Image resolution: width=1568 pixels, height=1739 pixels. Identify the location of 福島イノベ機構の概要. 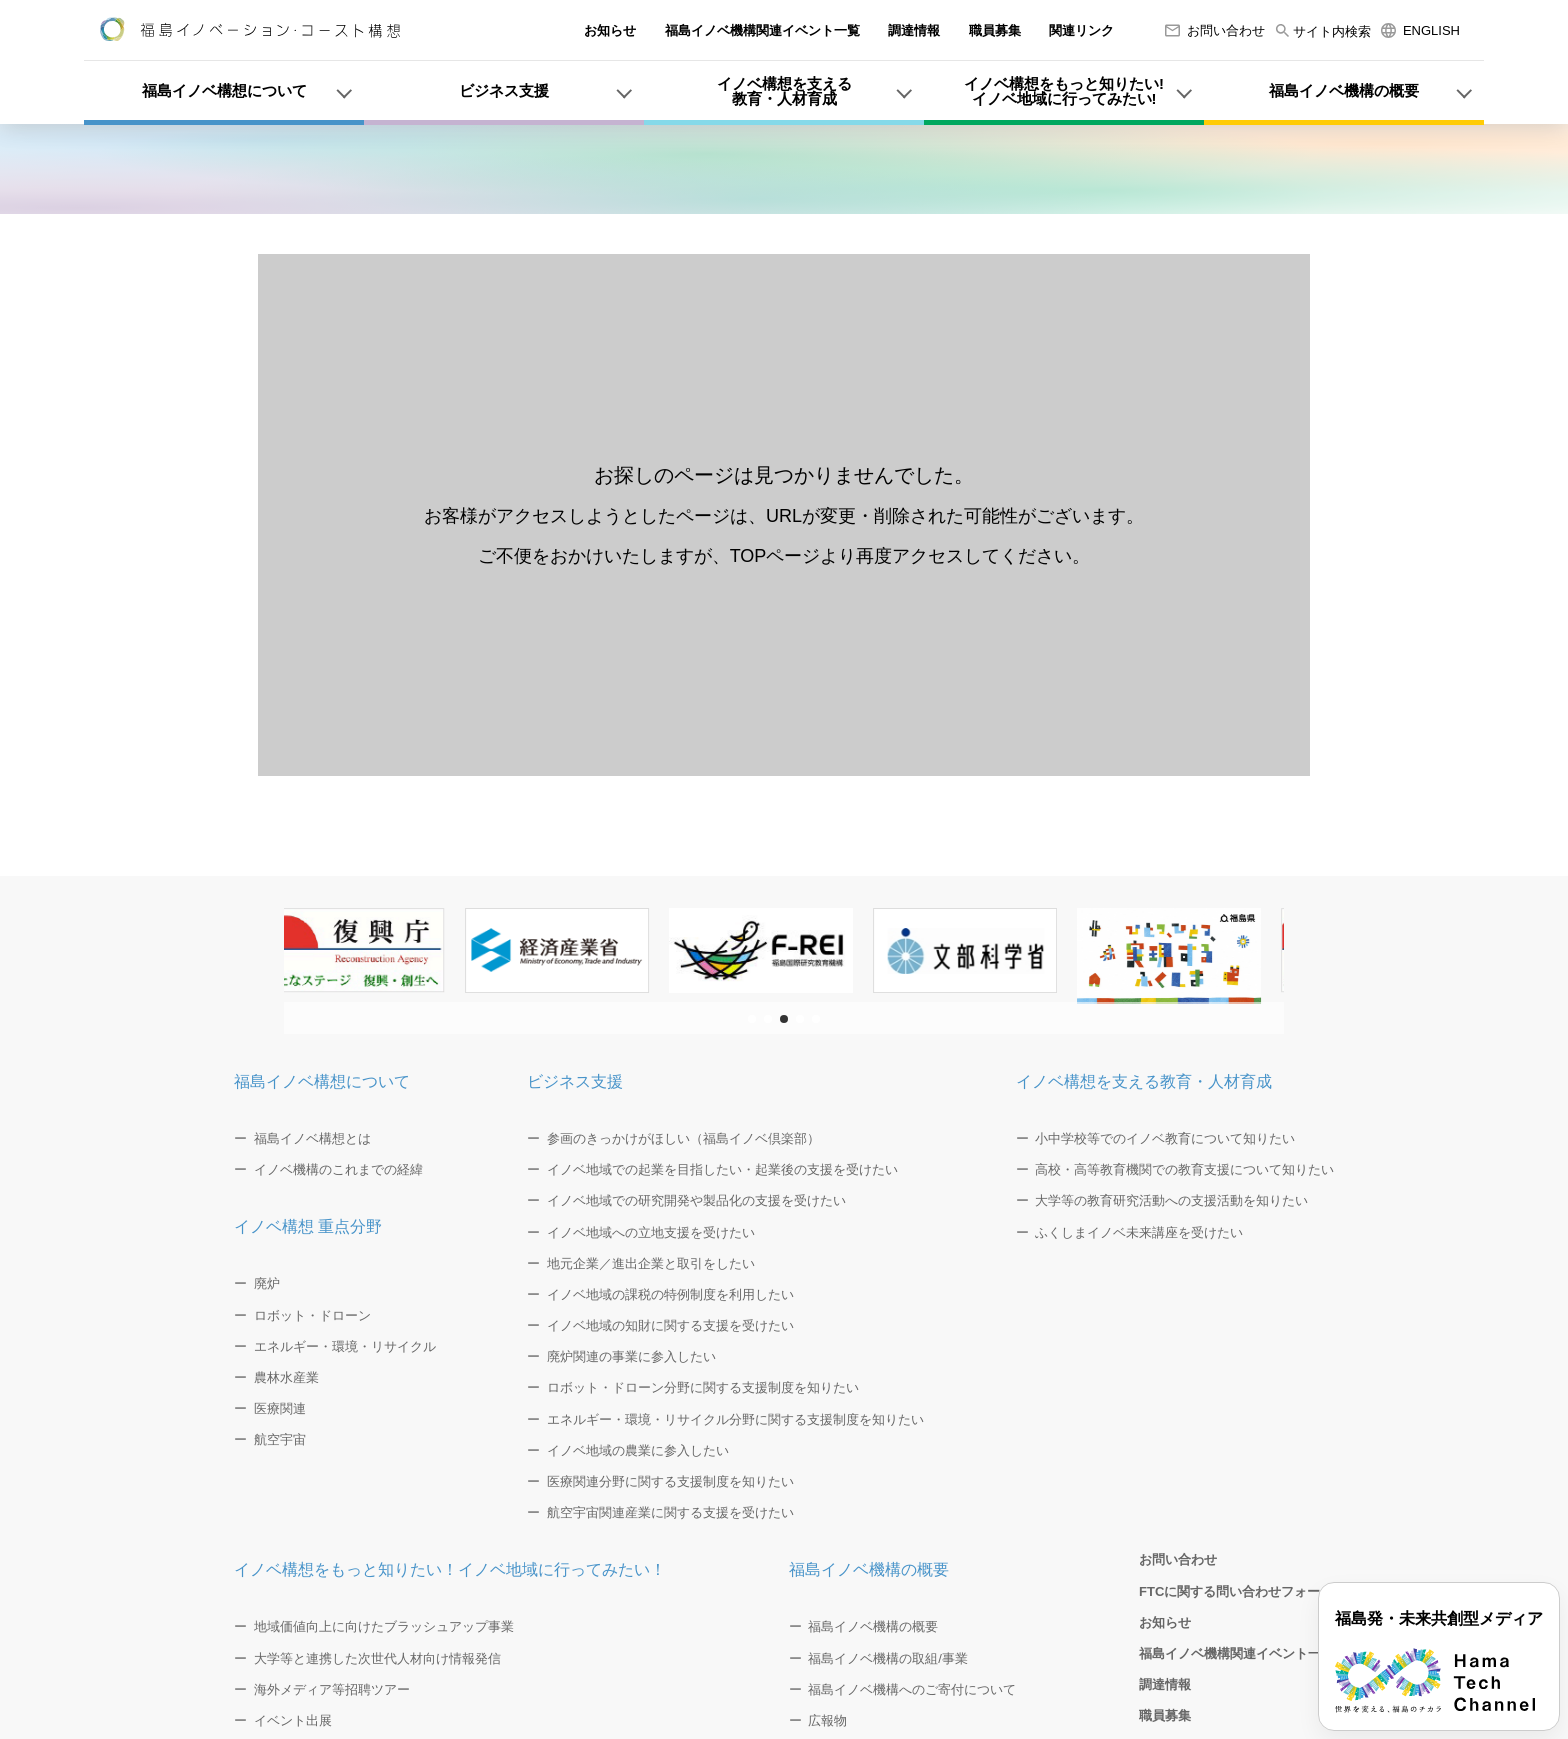
(869, 1569).